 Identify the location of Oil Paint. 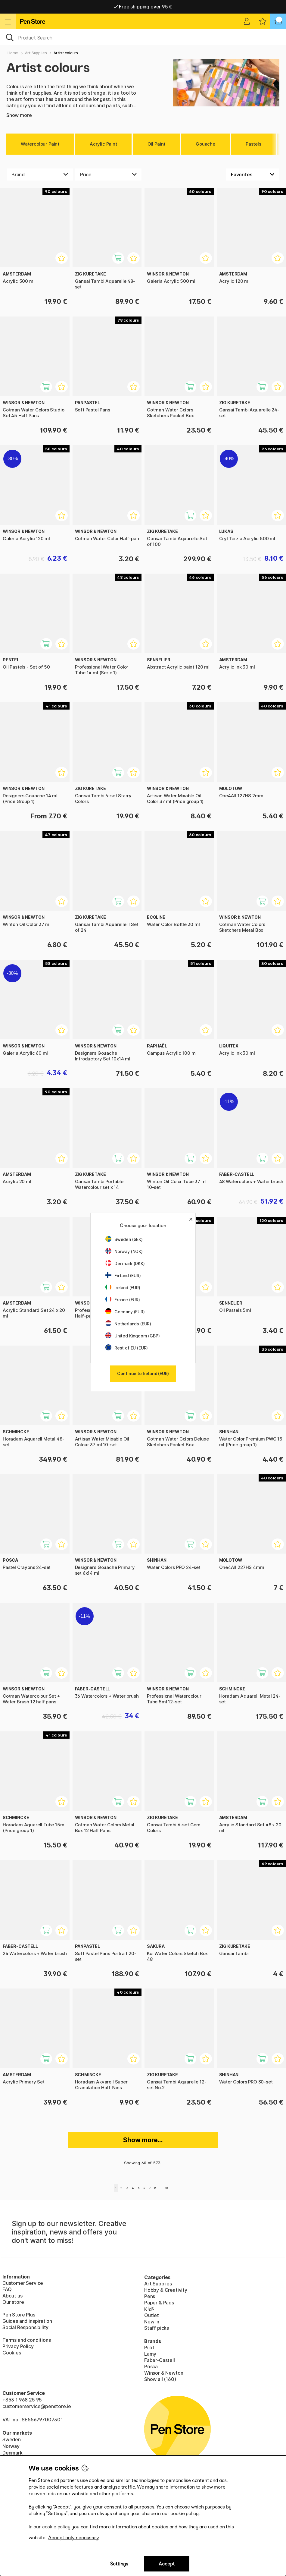
(156, 144).